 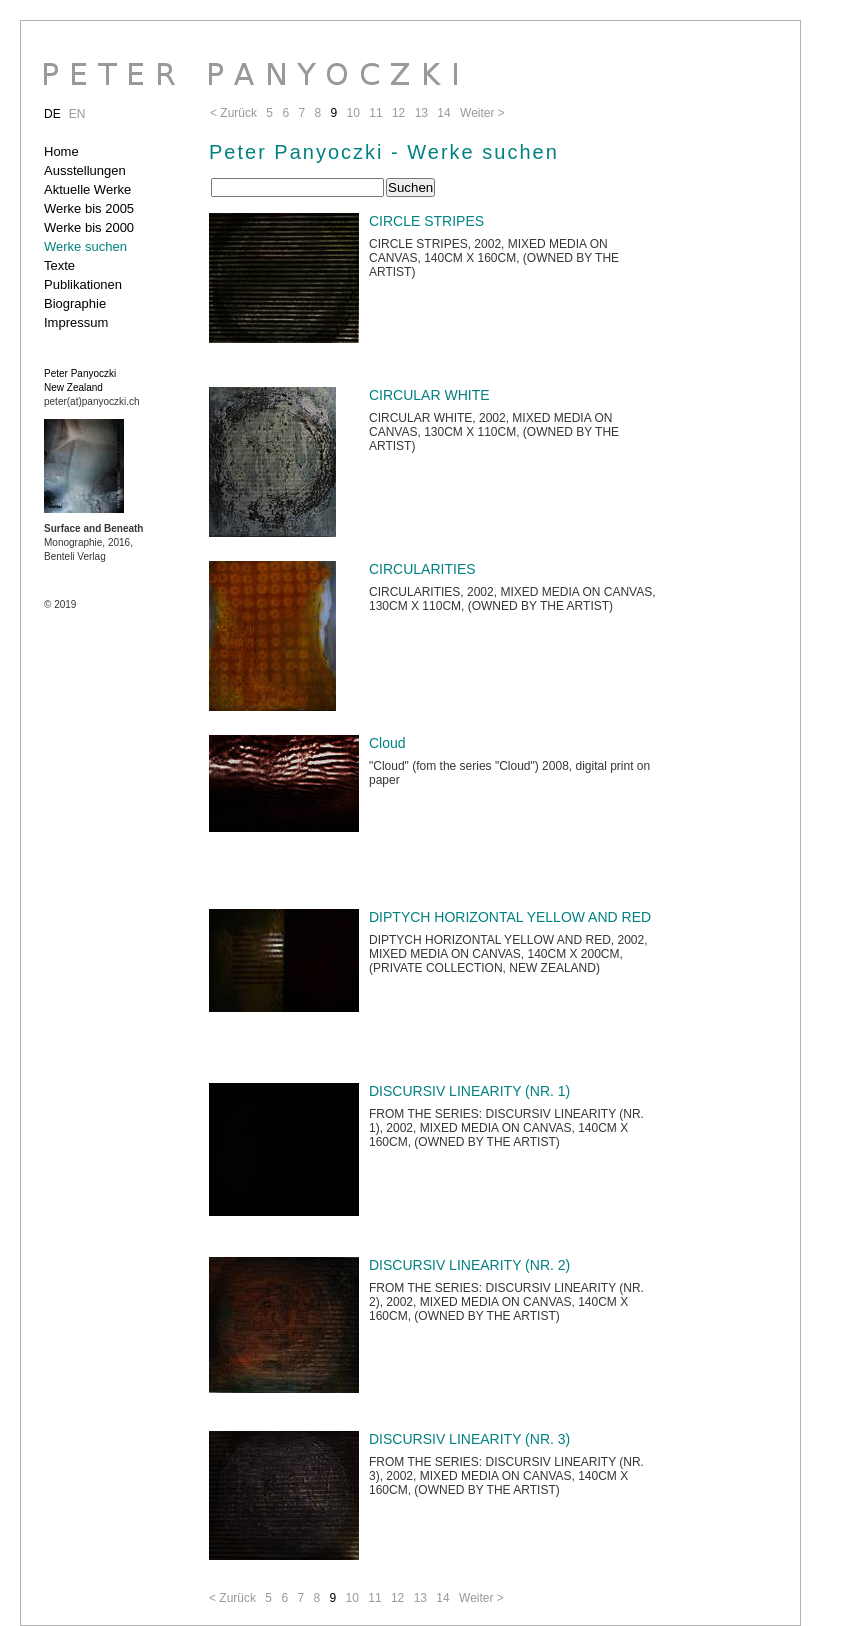 I want to click on 12, so click(x=397, y=1598).